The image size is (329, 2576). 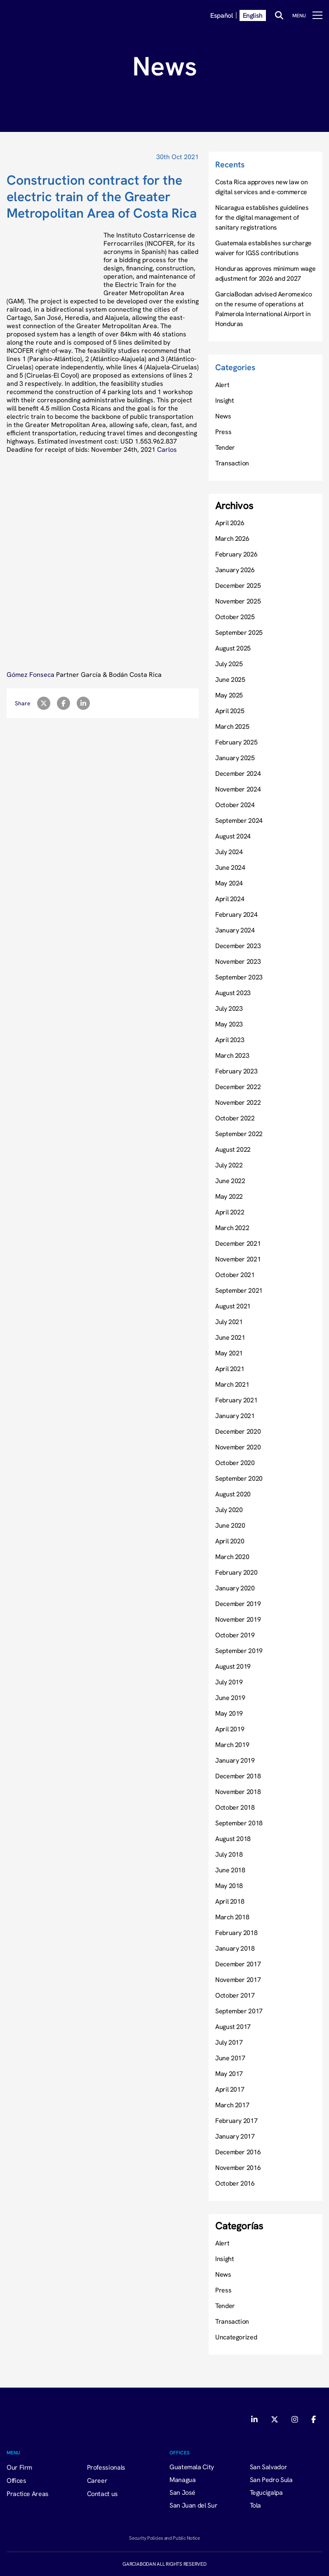 What do you see at coordinates (263, 309) in the screenshot?
I see `GarciaBodan advised Aeromexico on the resume of operations at Palmerola International Airport in Honduras` at bounding box center [263, 309].